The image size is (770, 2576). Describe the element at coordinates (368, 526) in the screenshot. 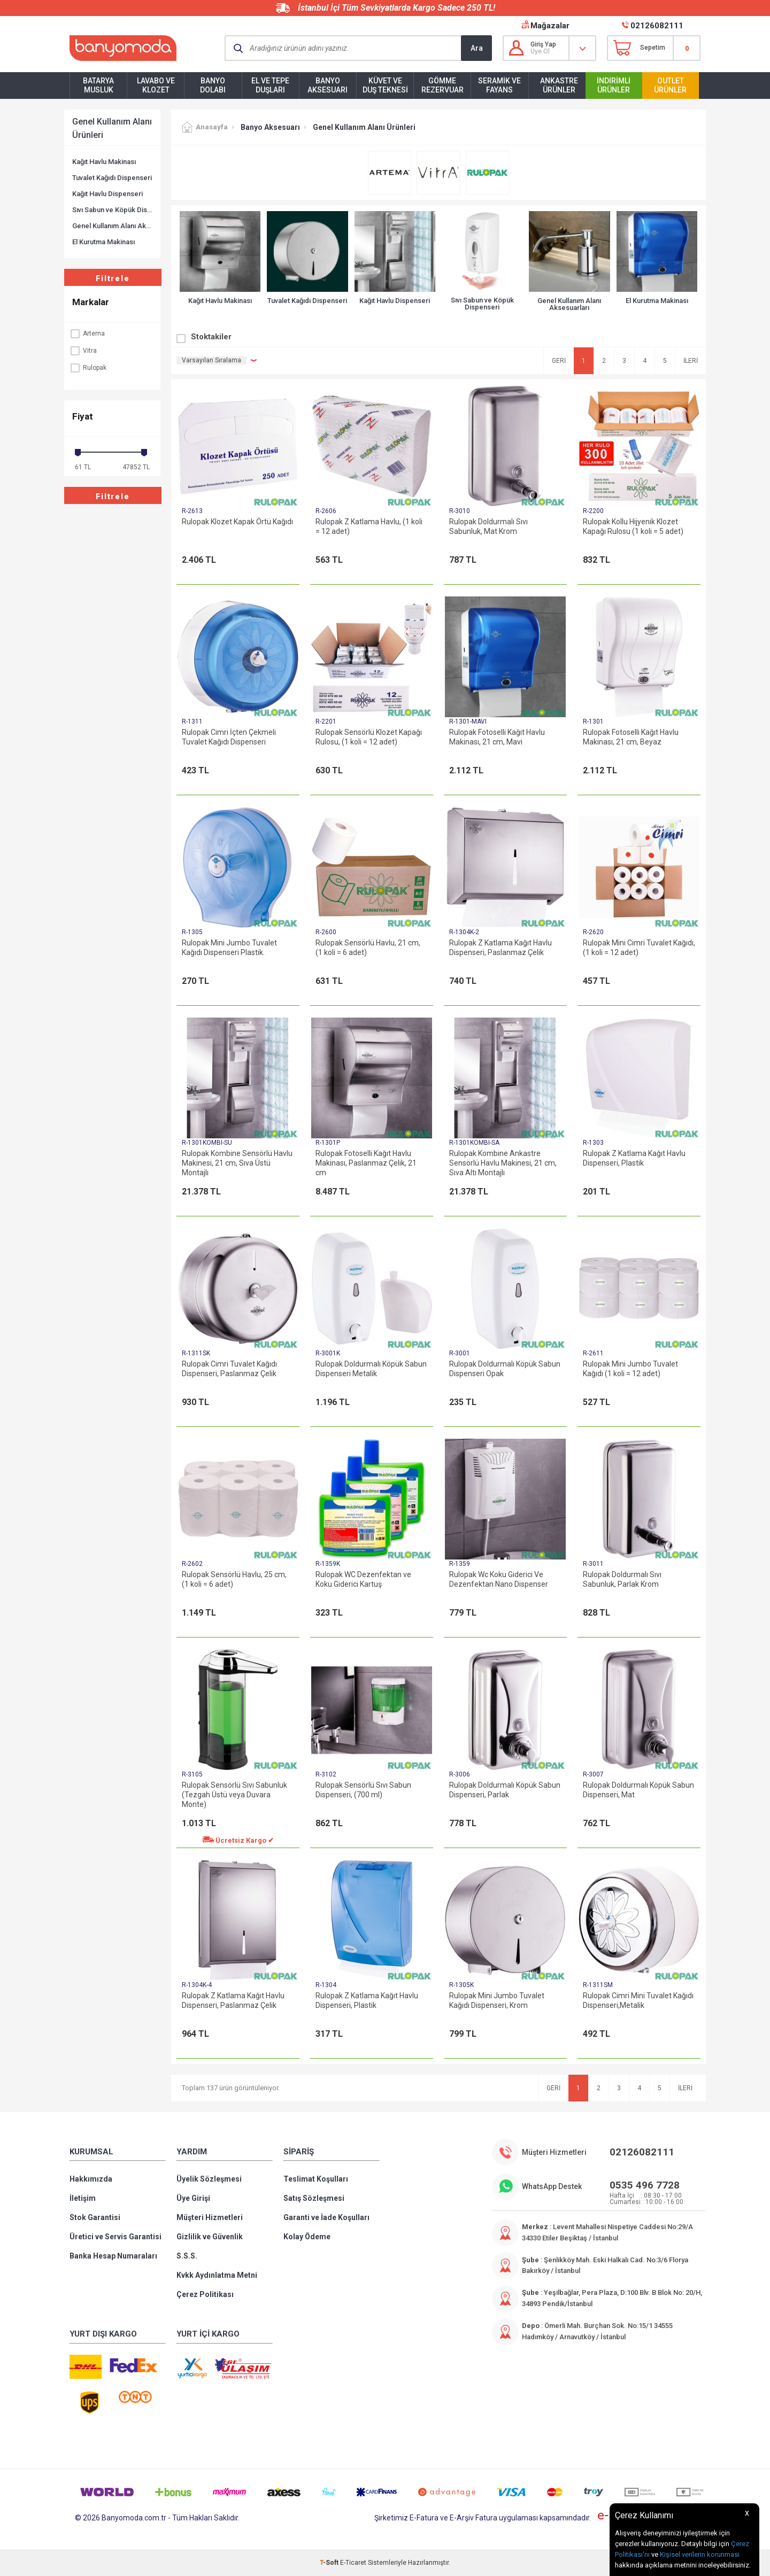

I see `Rulopak Z Katlama Havlu, (1 koli = 12 adet)` at that location.